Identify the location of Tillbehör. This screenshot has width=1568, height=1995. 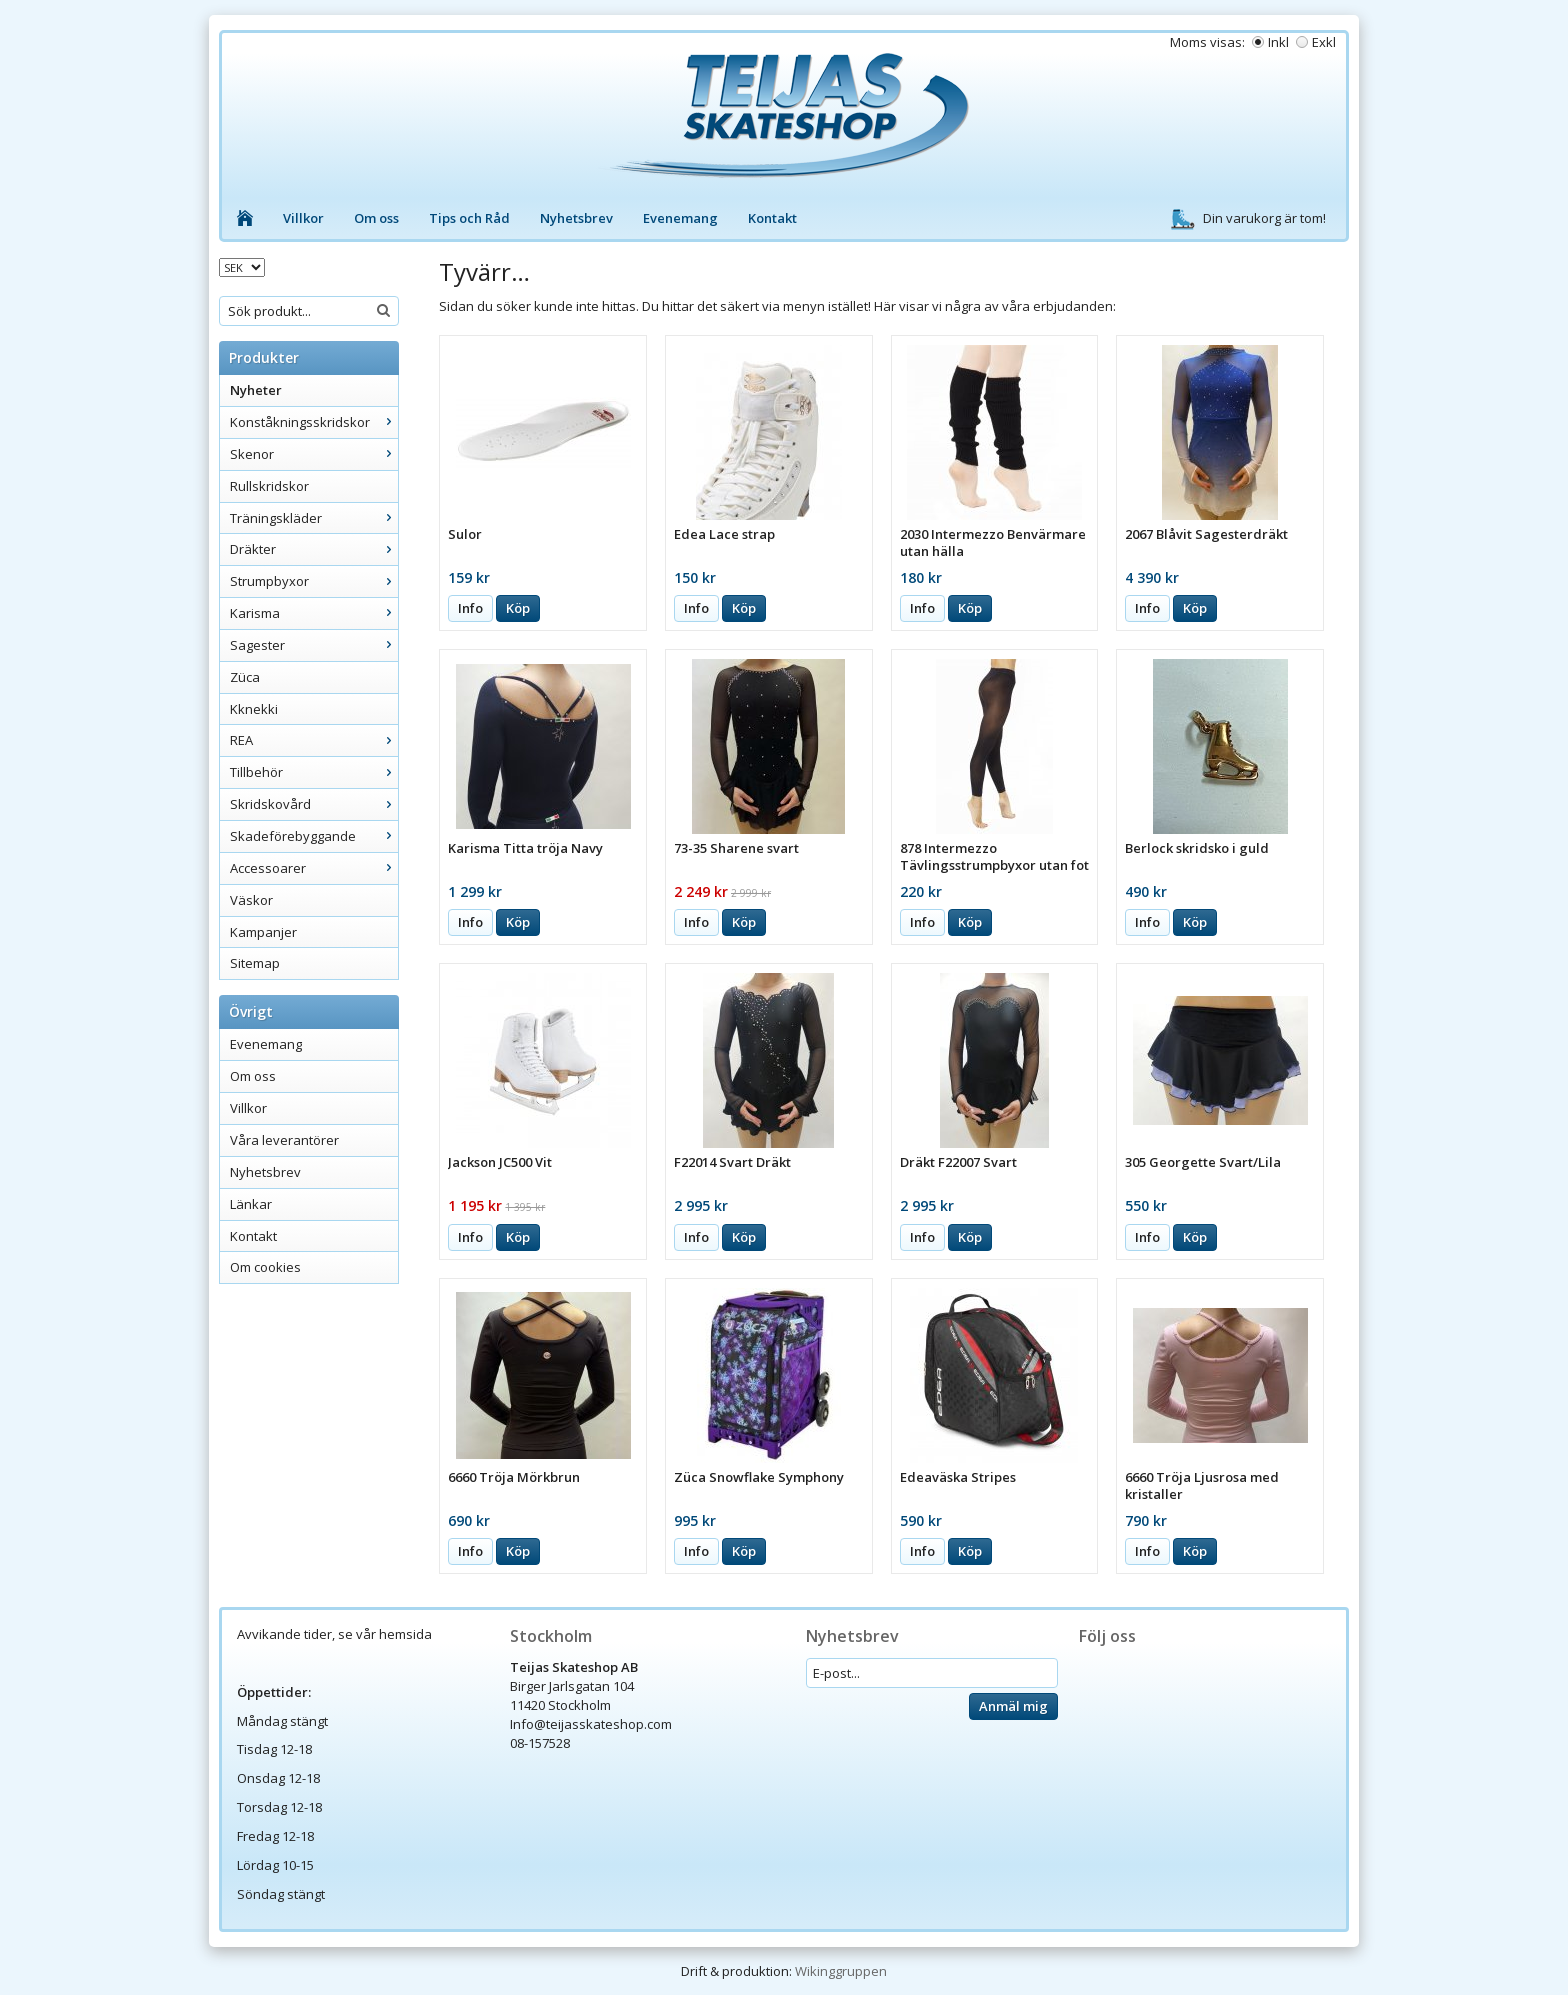
(314, 772).